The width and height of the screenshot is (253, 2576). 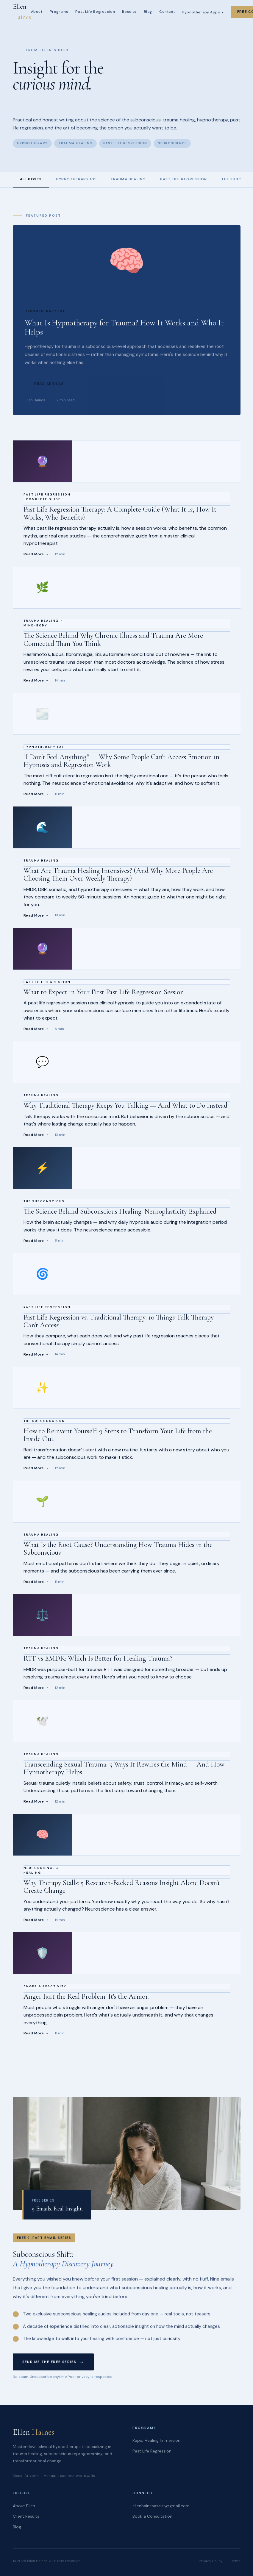 I want to click on Why Traditional Therapy Keeps You Talking — And What to Do Instead, so click(x=125, y=1105).